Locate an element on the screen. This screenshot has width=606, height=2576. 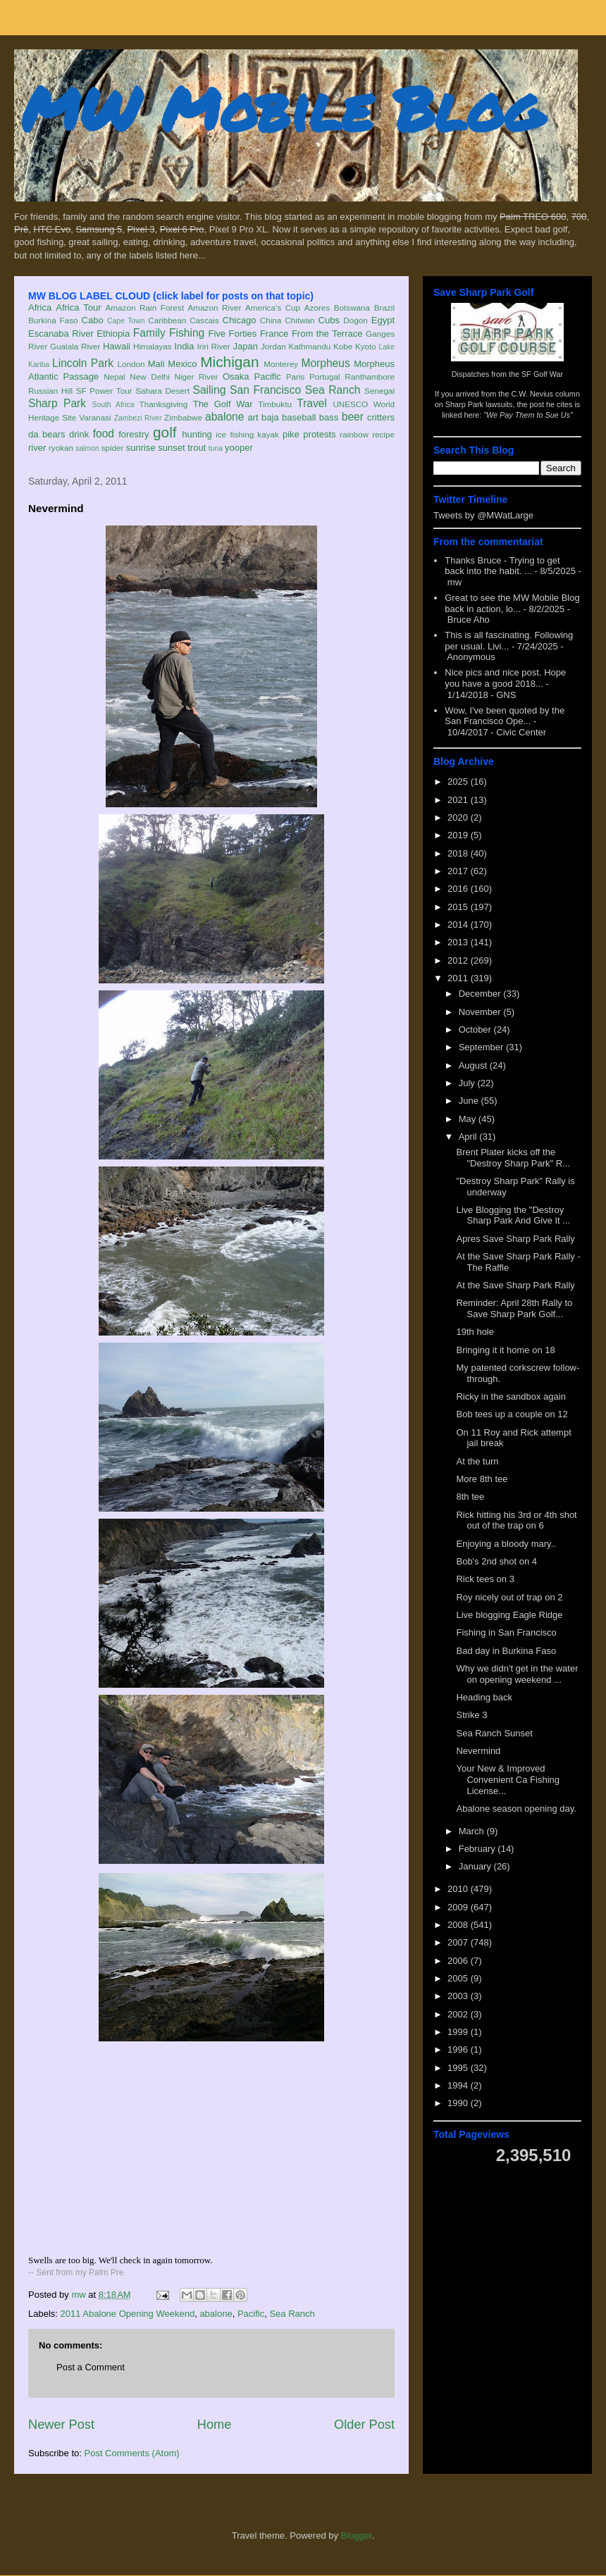
Mali is located at coordinates (156, 364).